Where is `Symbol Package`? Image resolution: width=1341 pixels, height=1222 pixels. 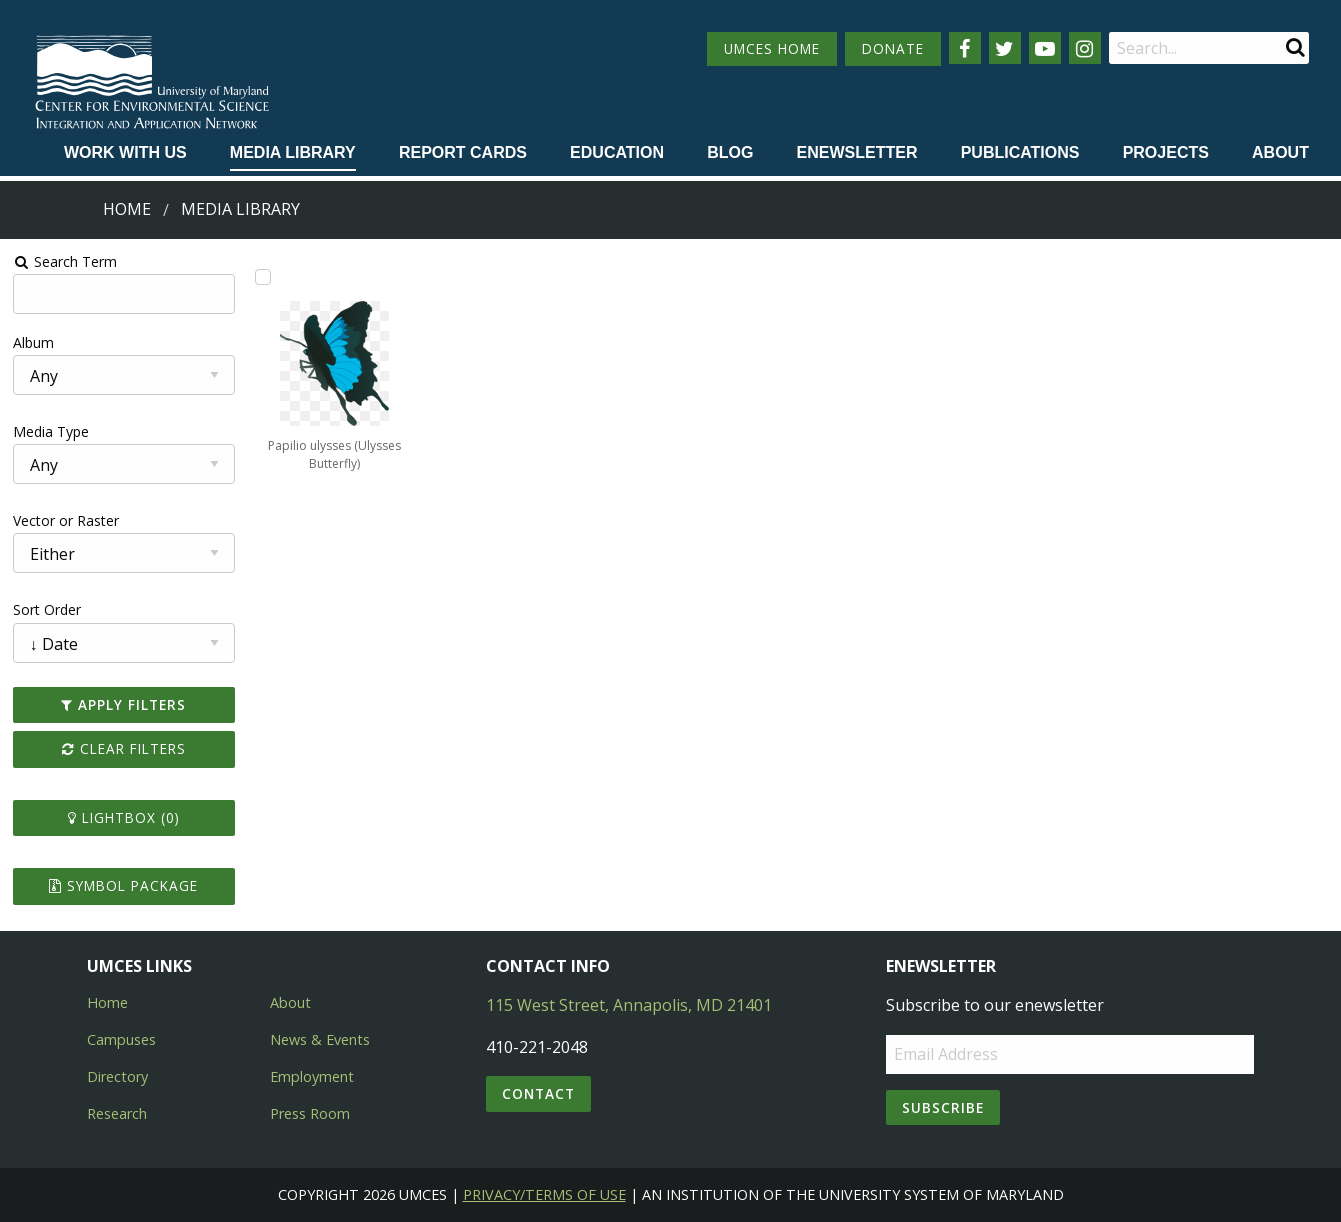 Symbol Package is located at coordinates (123, 885).